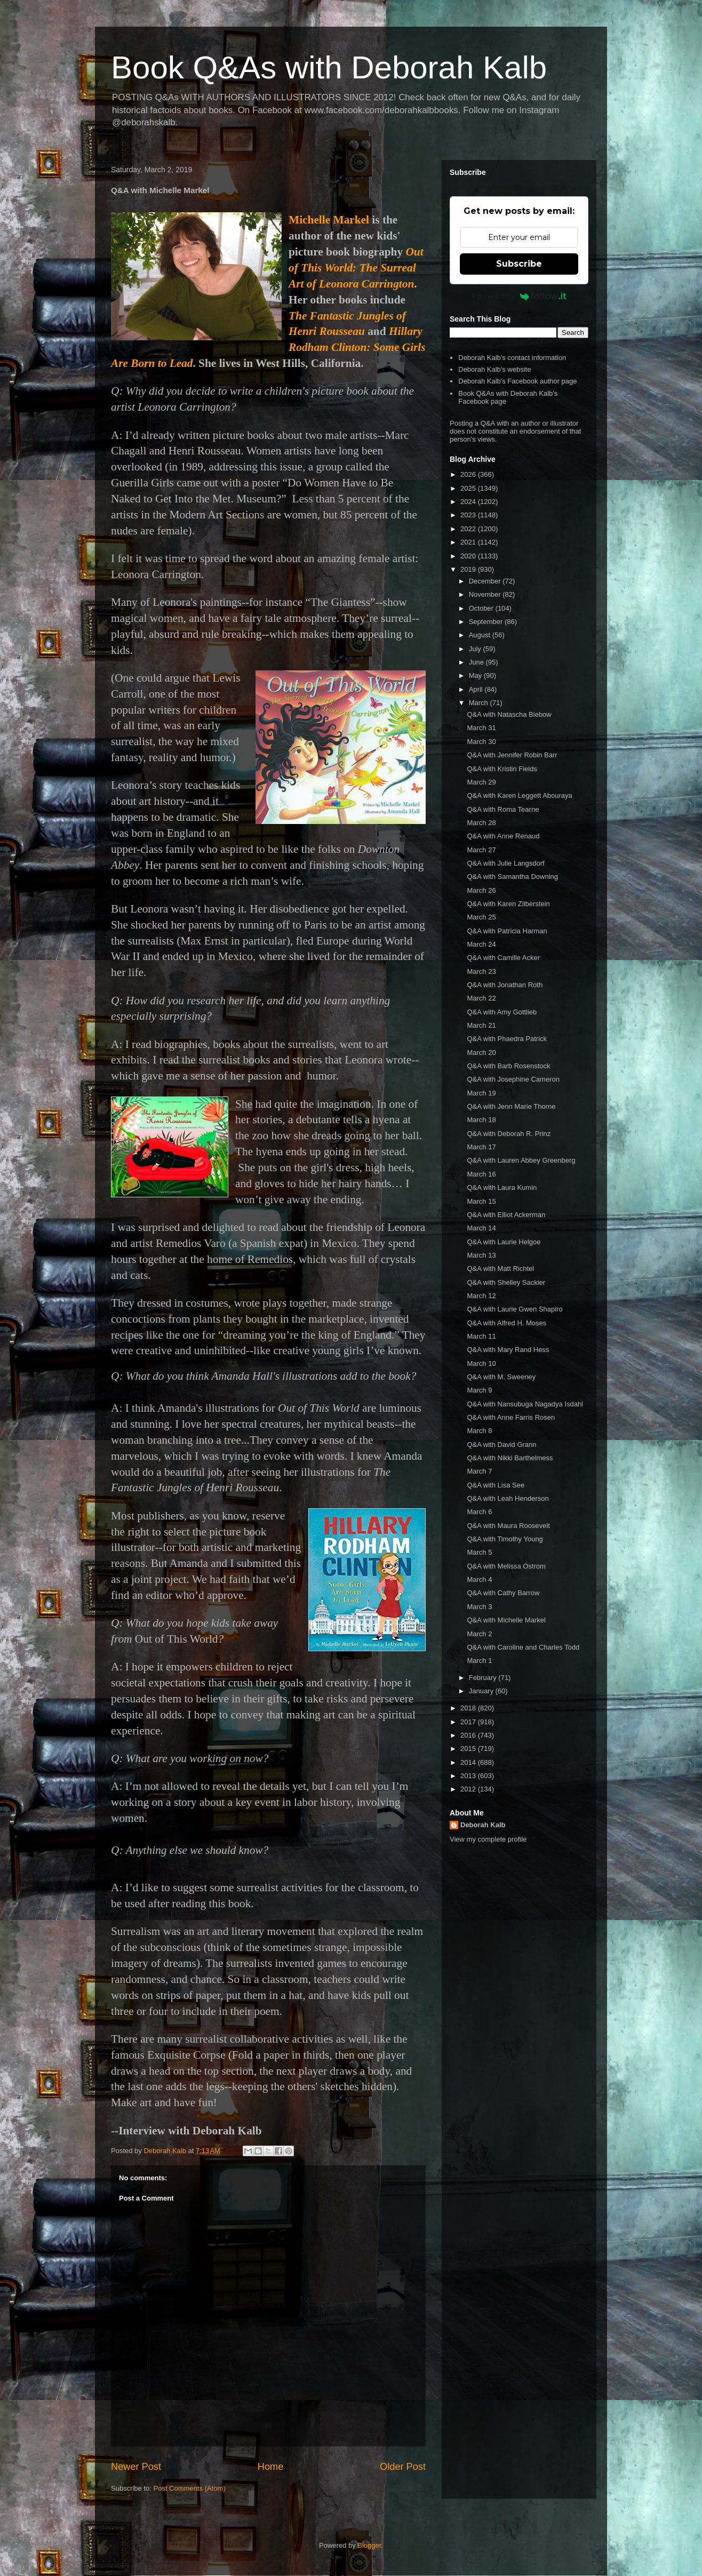  What do you see at coordinates (481, 971) in the screenshot?
I see `March 23` at bounding box center [481, 971].